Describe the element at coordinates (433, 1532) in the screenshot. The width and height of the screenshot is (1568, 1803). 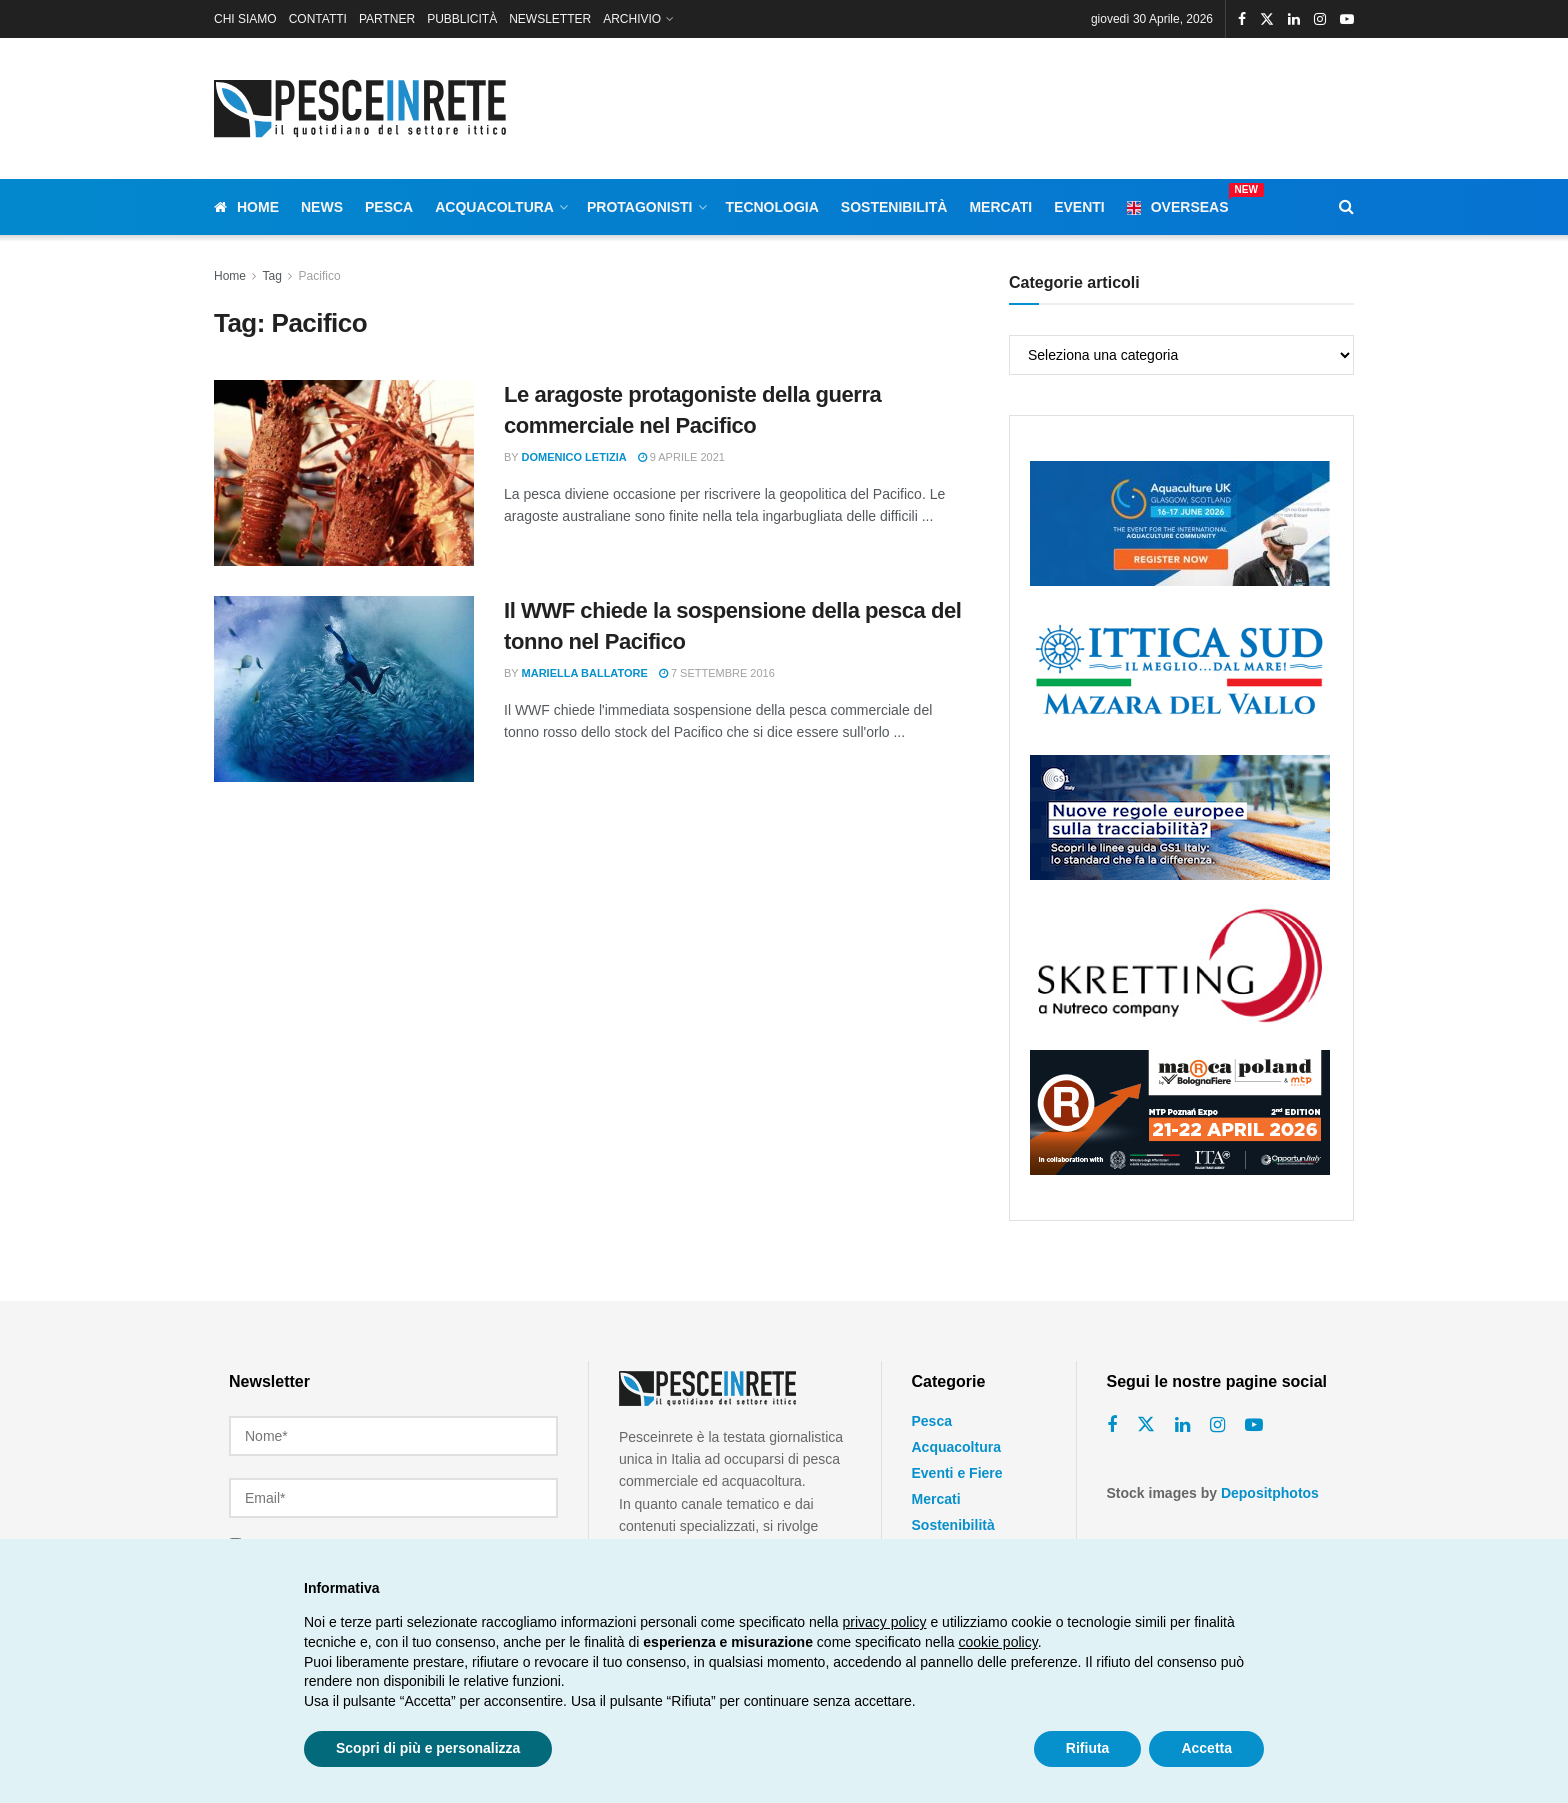
I see `termini e le condizioni` at that location.